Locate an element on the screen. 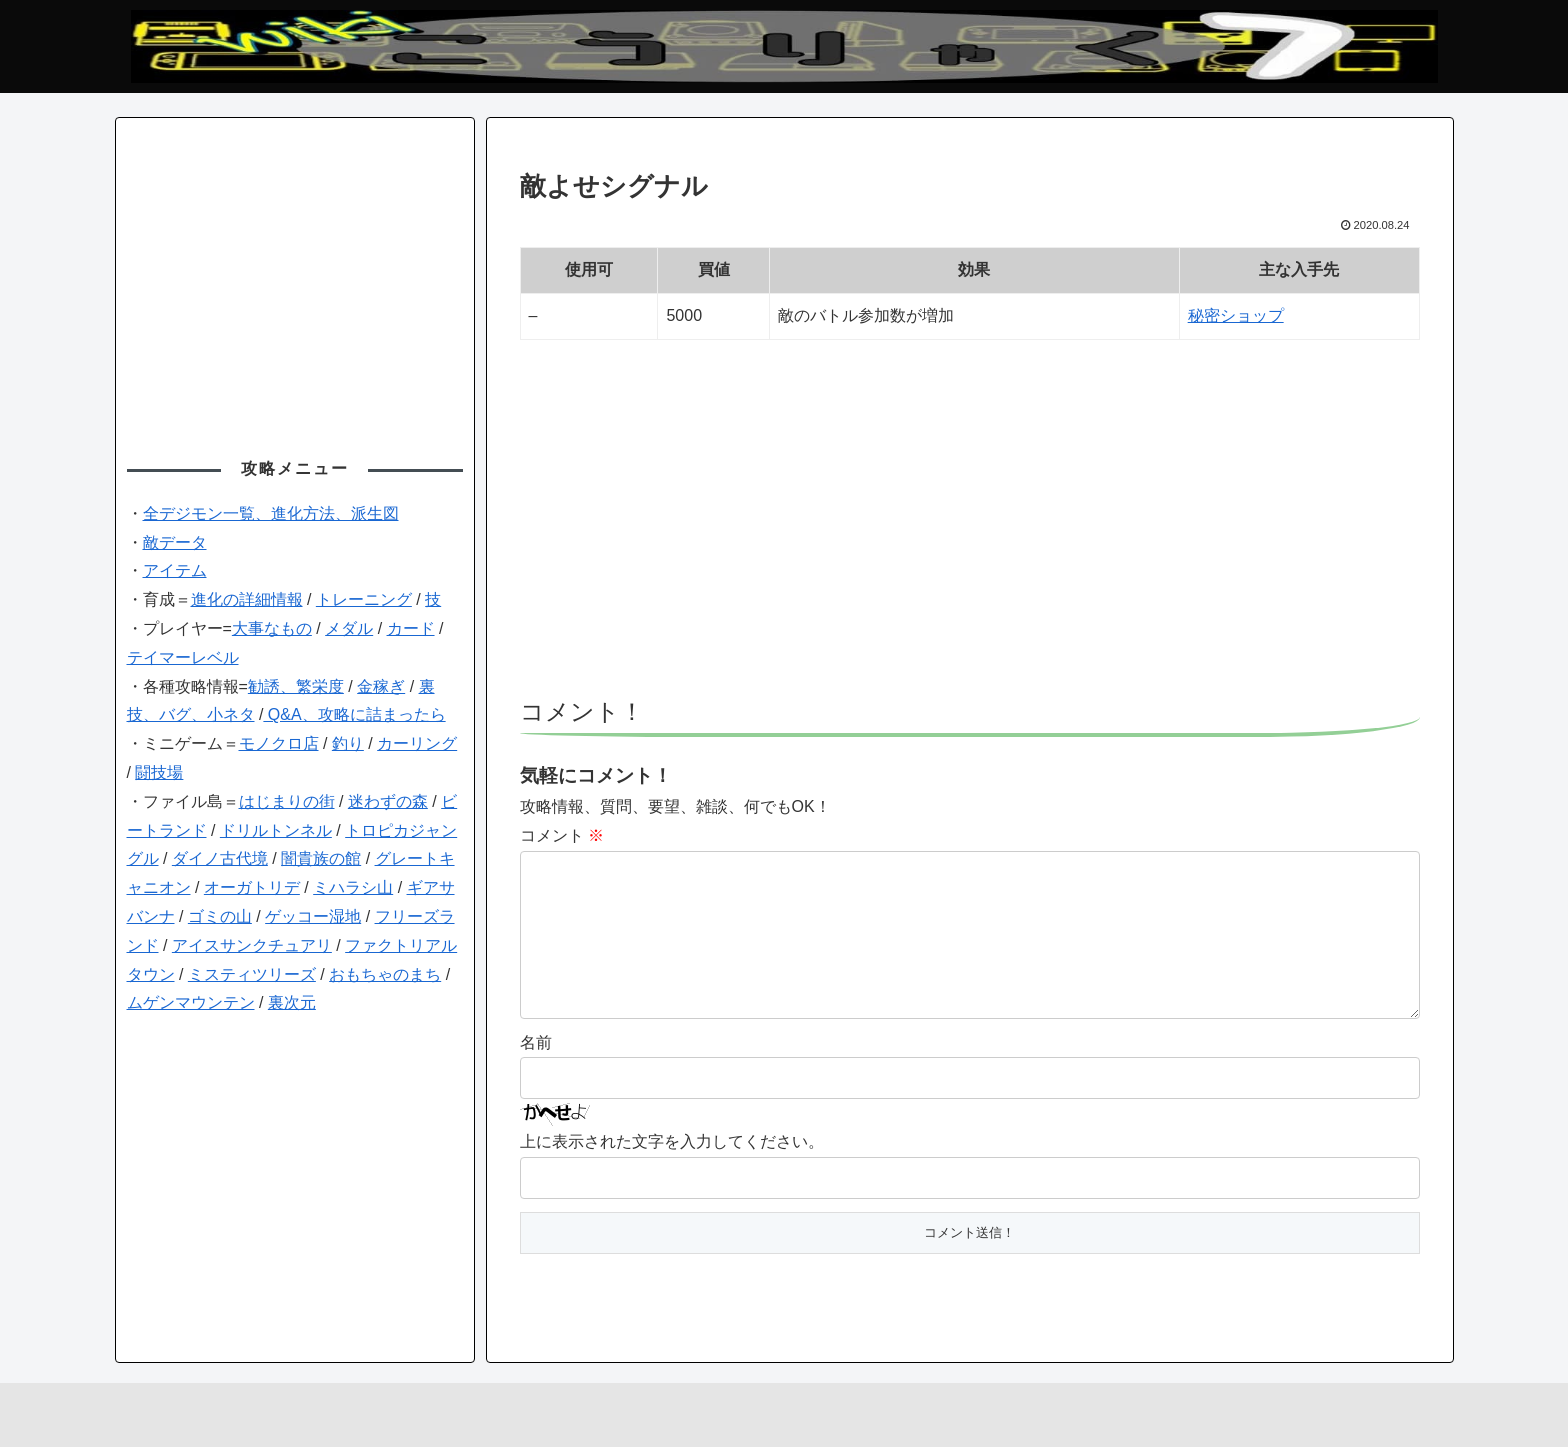 This screenshot has width=1568, height=1447. メダル is located at coordinates (349, 628).